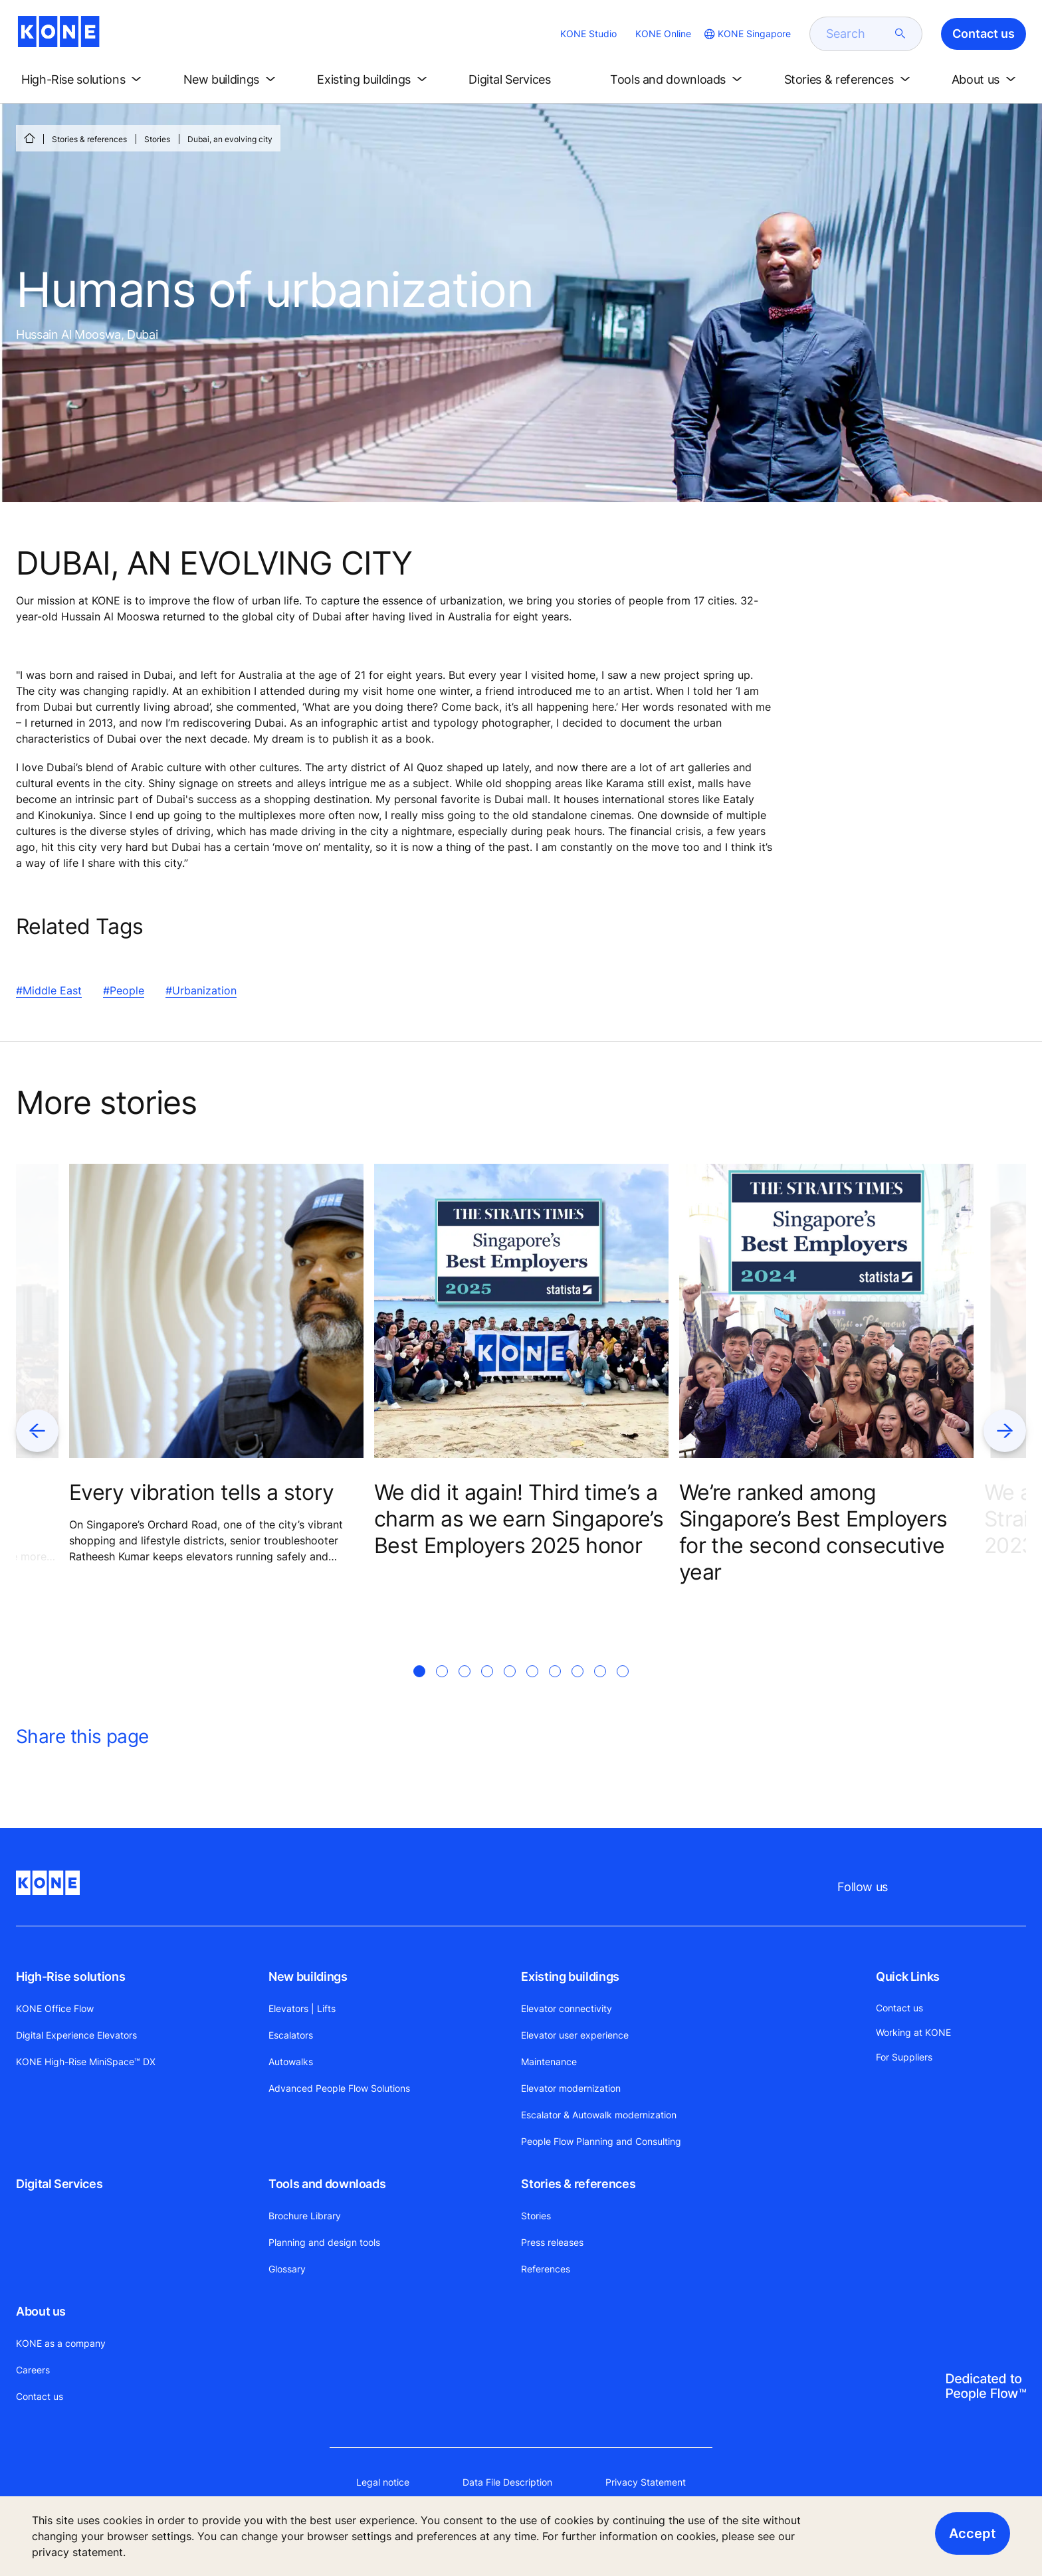 The height and width of the screenshot is (2576, 1042). What do you see at coordinates (33, 2369) in the screenshot?
I see `Careers` at bounding box center [33, 2369].